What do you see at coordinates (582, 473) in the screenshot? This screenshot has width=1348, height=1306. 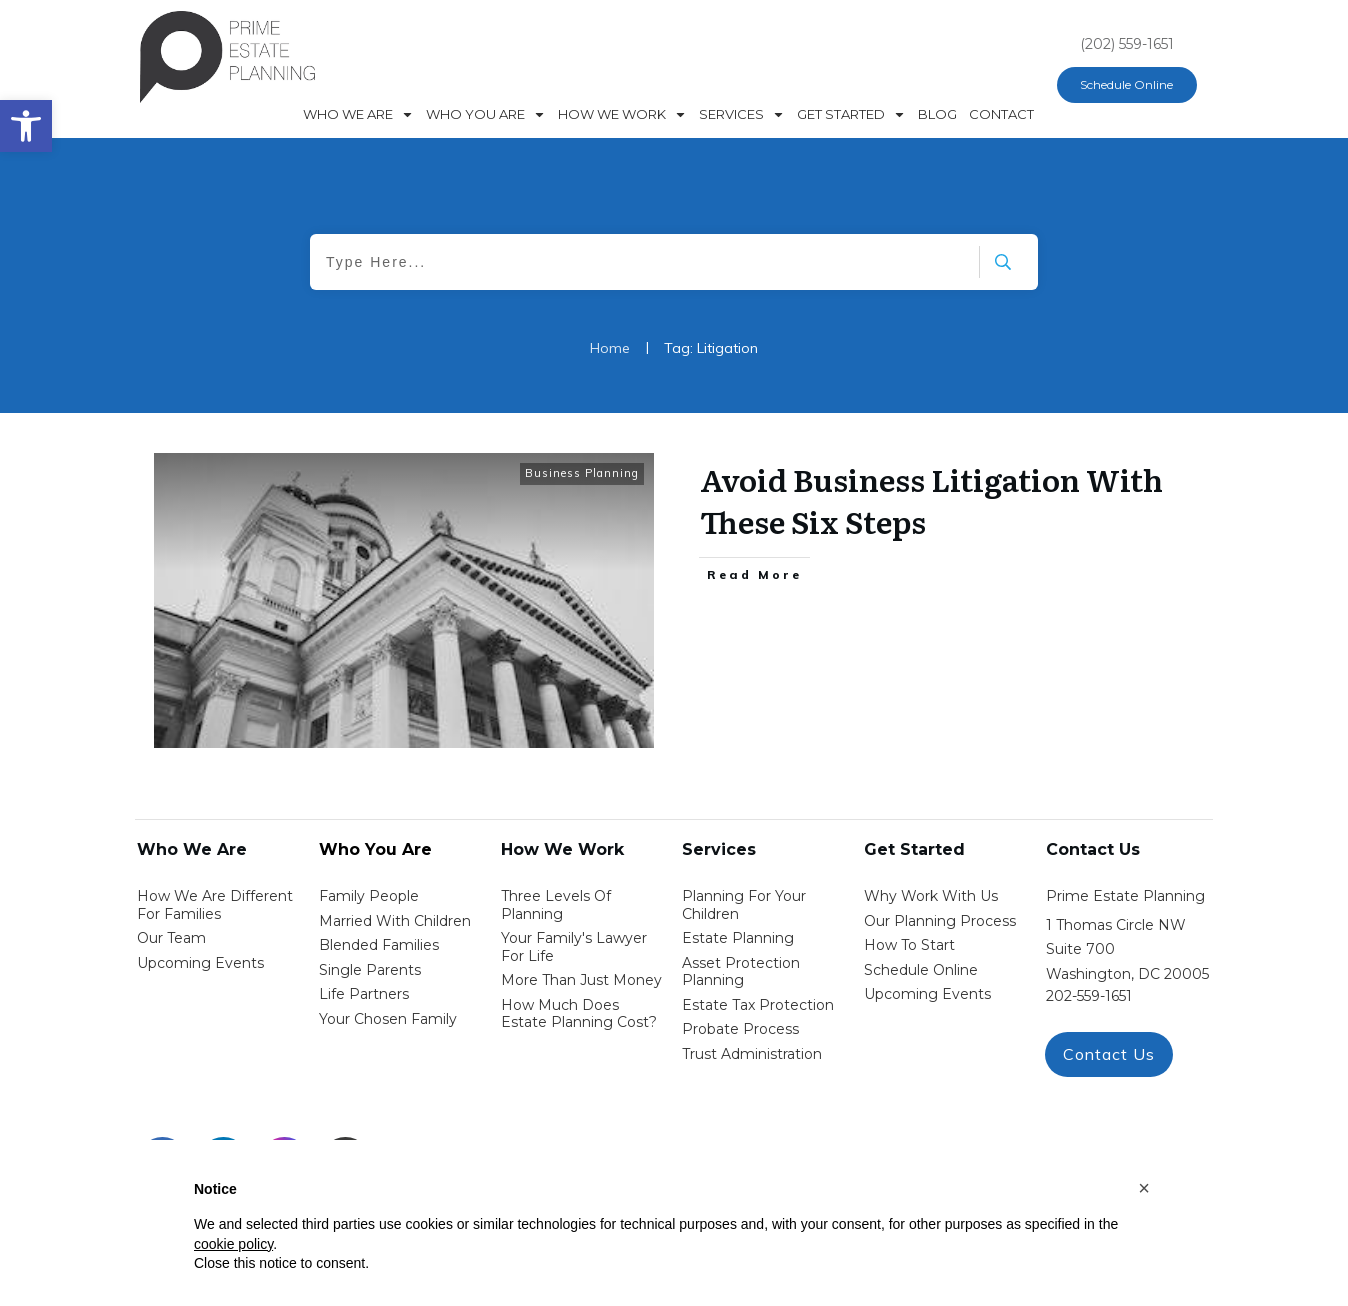 I see `Business Planning` at bounding box center [582, 473].